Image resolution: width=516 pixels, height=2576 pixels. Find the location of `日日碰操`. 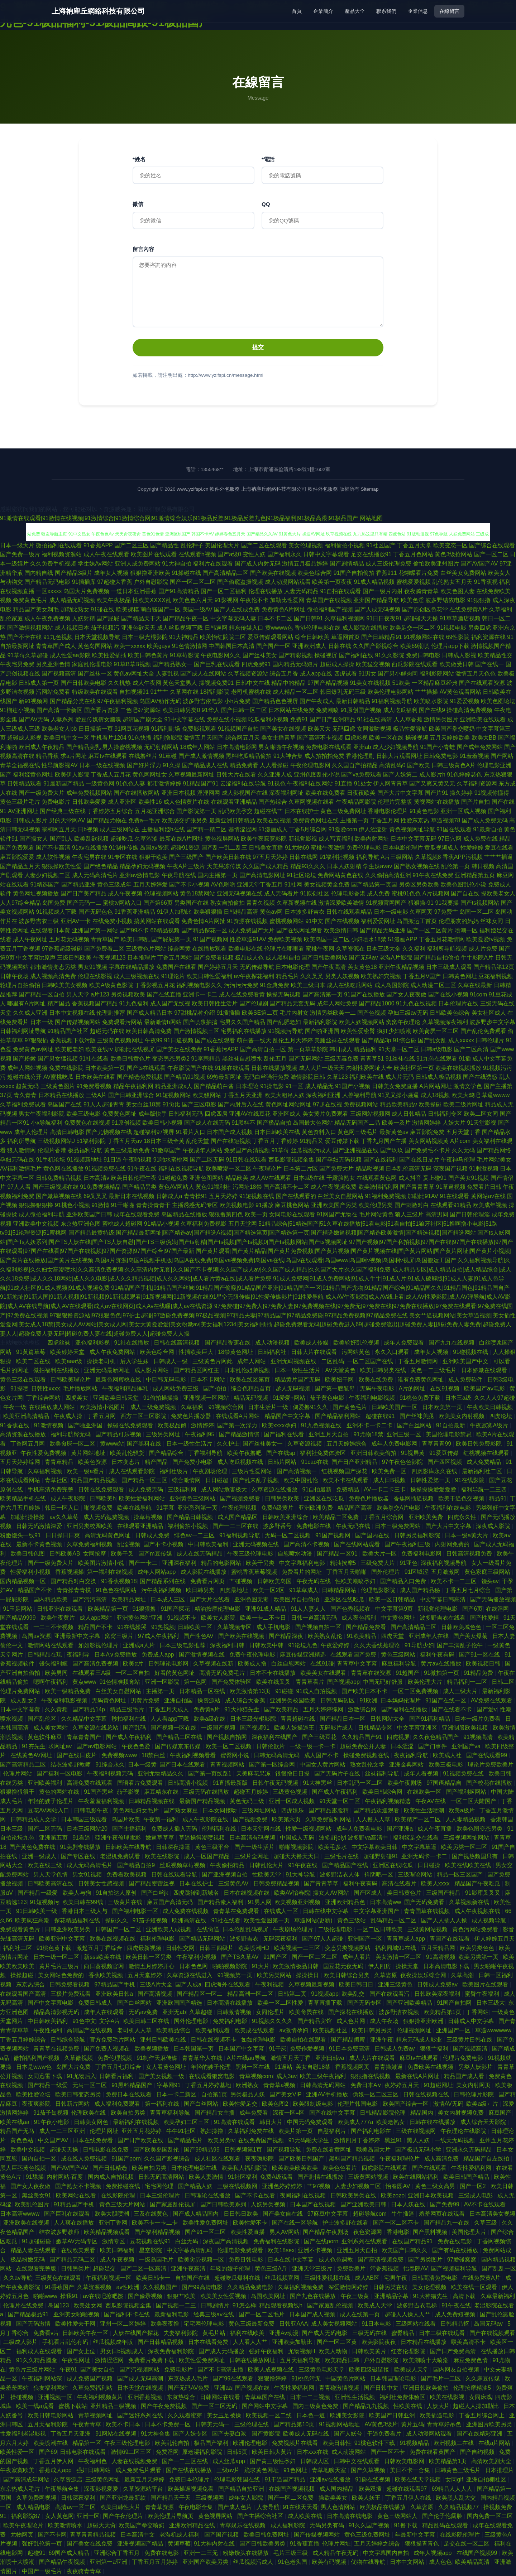

日日碰操 is located at coordinates (429, 1865).